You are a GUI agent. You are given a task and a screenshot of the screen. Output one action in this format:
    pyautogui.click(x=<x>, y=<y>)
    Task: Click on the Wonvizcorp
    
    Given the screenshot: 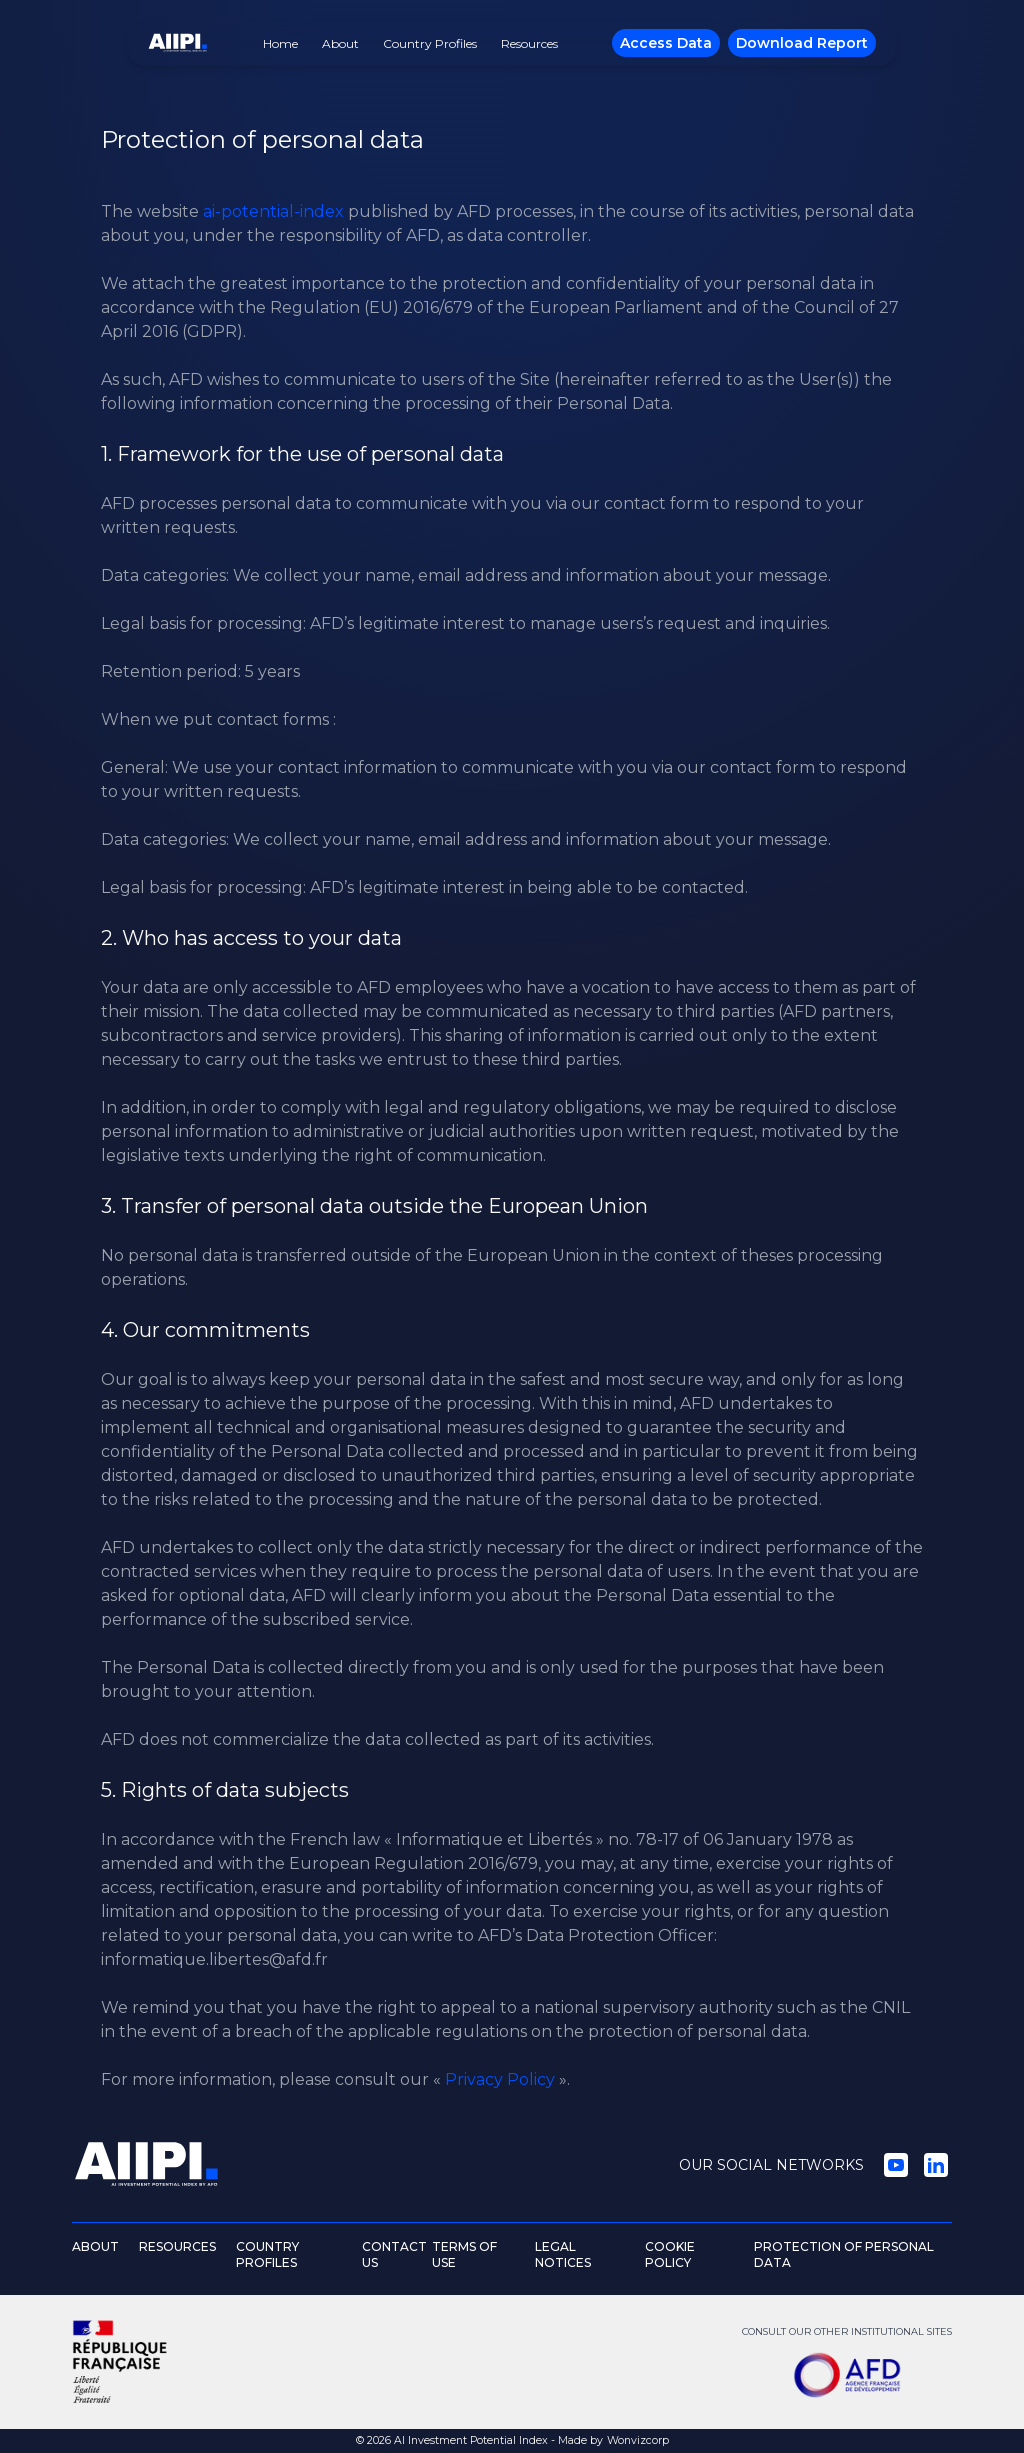 What is the action you would take?
    pyautogui.click(x=638, y=2440)
    